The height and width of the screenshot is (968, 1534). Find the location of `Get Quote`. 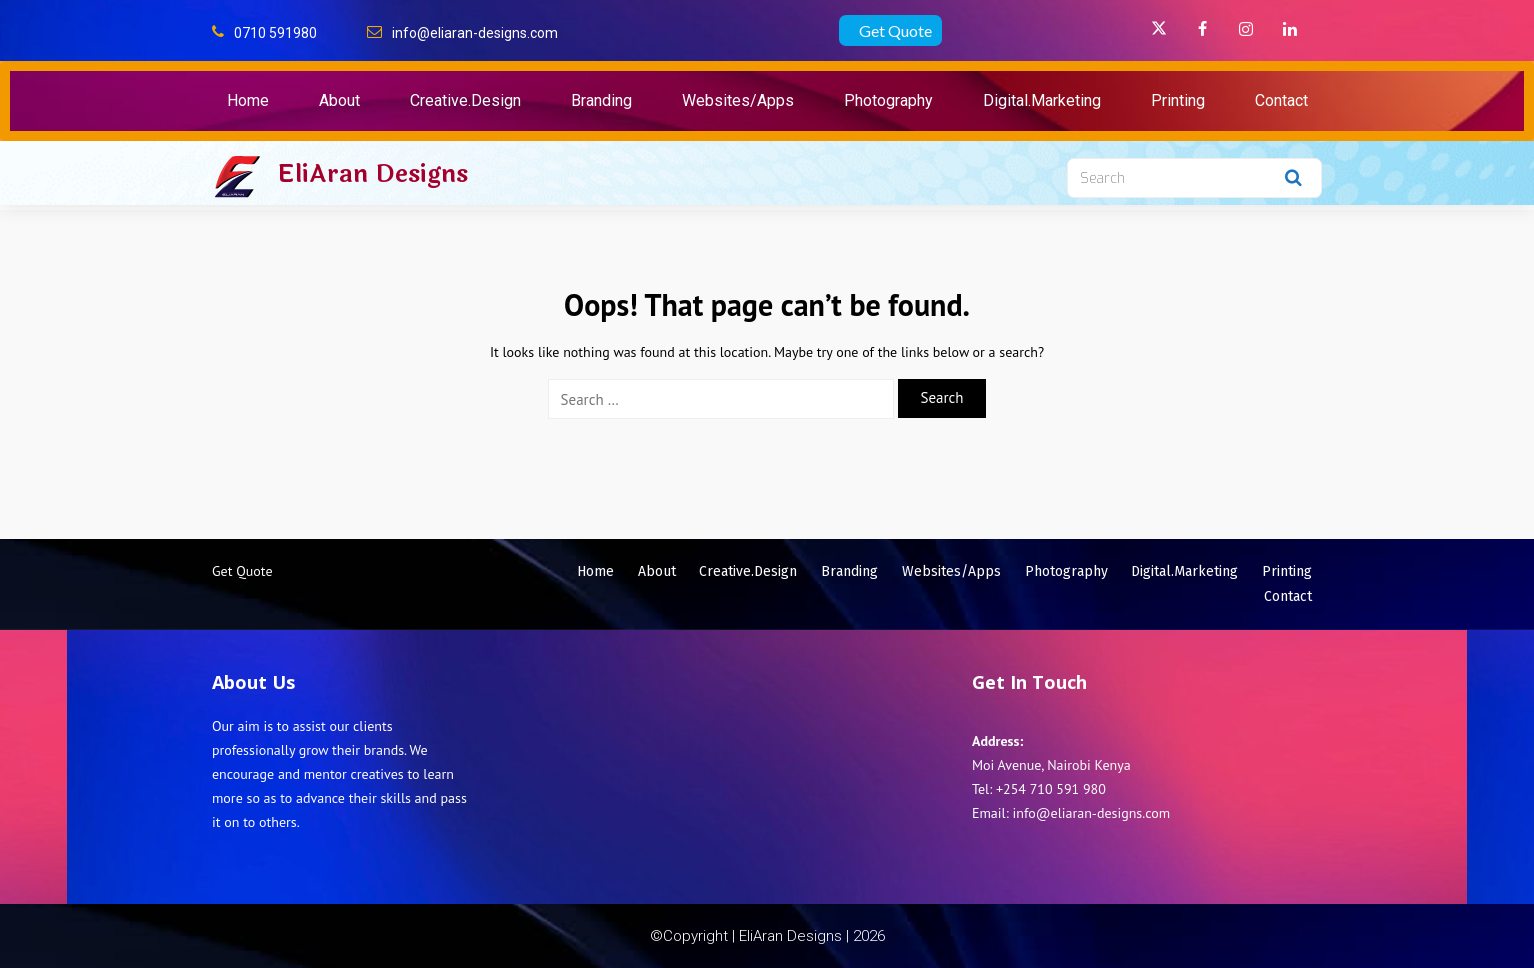

Get Quote is located at coordinates (895, 30).